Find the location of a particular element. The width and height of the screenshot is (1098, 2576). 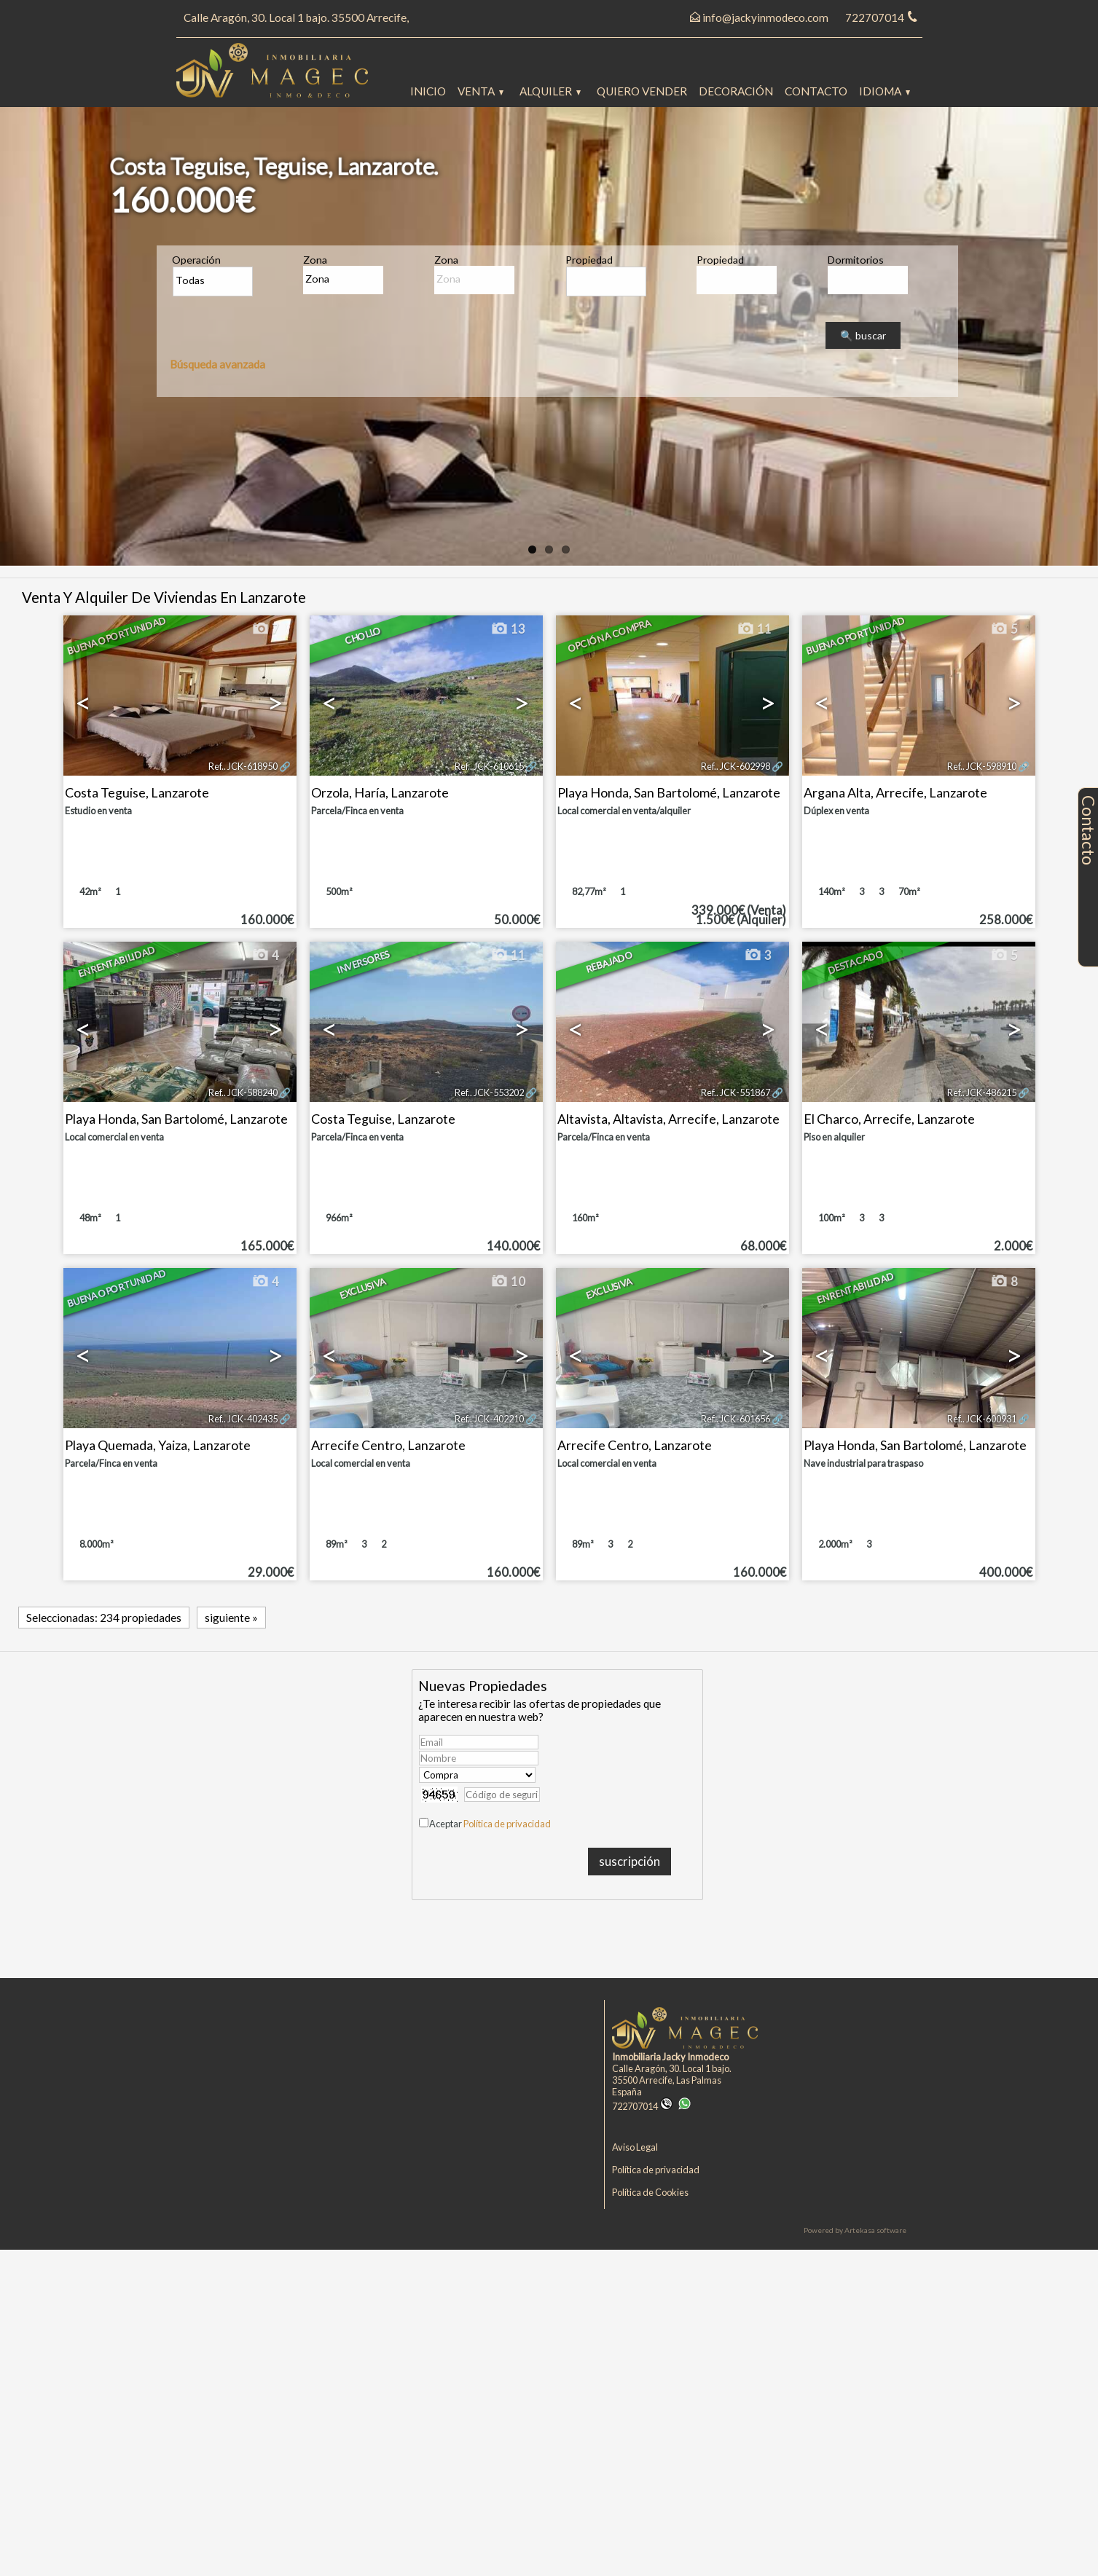

Ref.. JCK-602998 is located at coordinates (735, 766).